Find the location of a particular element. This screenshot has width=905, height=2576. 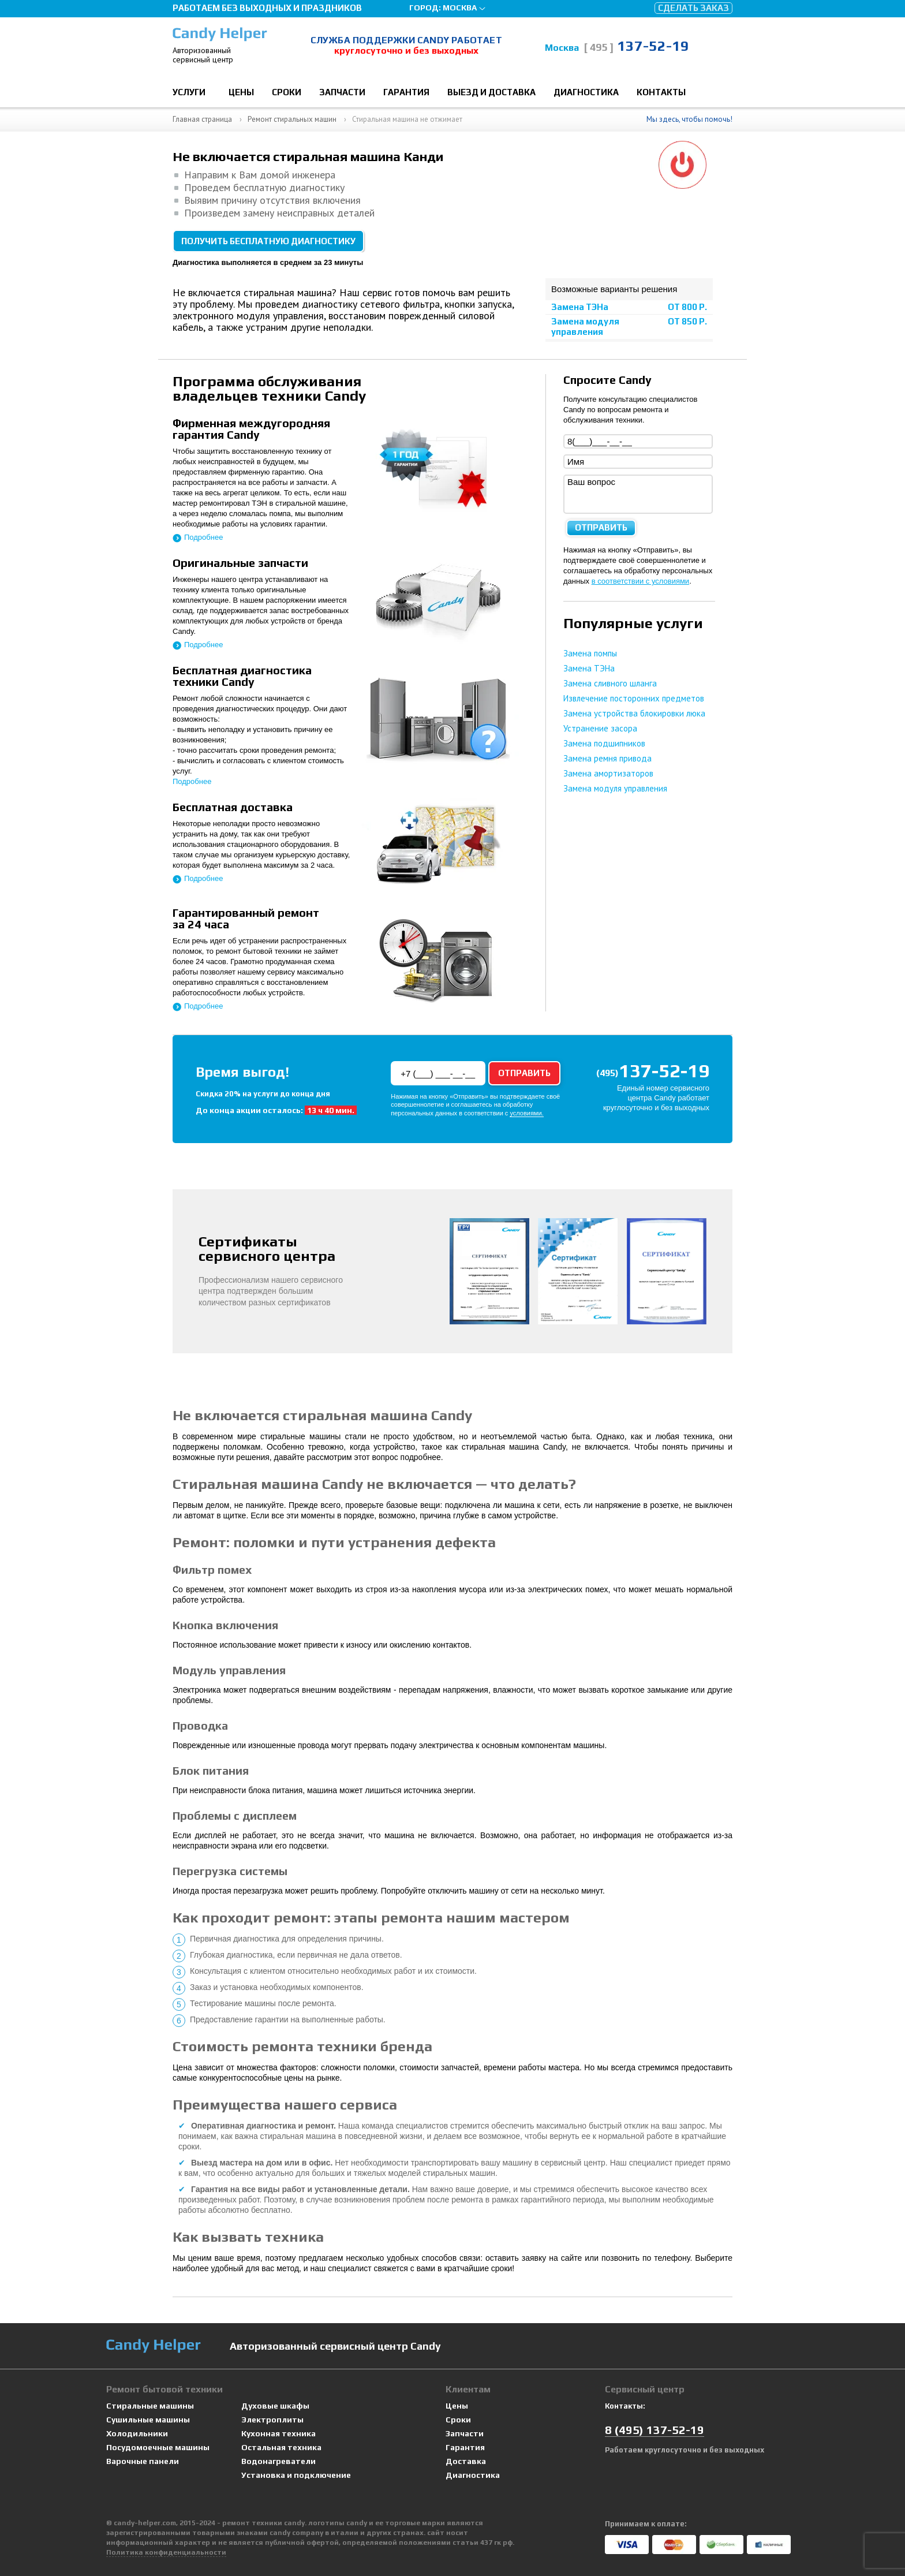

Посудомоечные машины is located at coordinates (158, 2447).